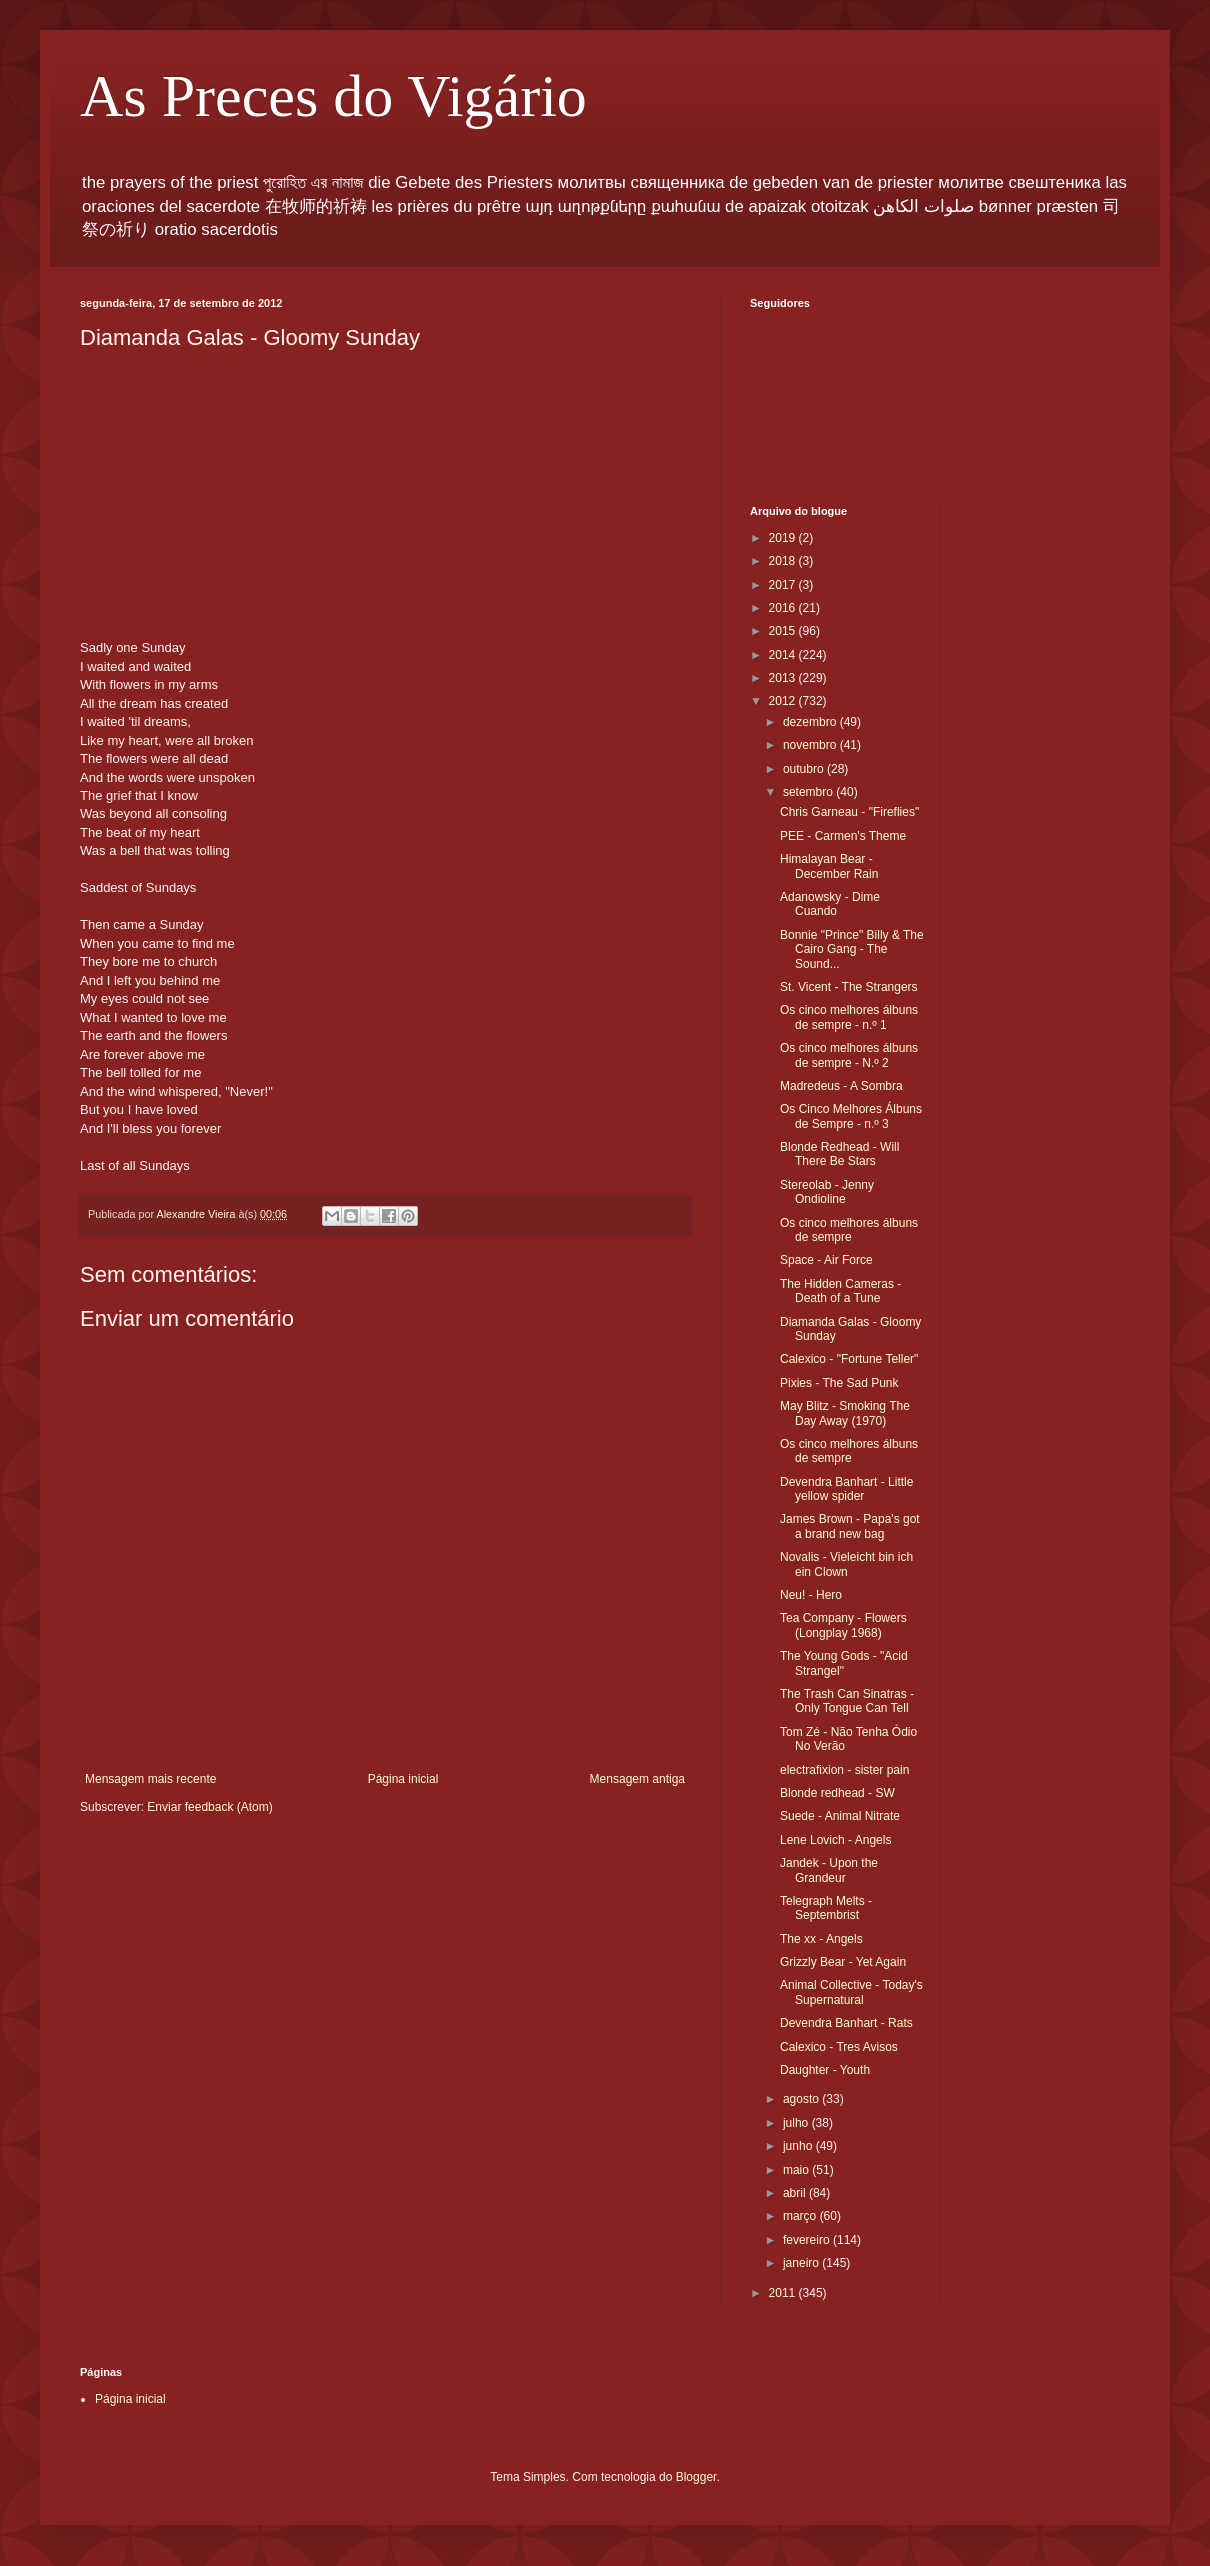  Describe the element at coordinates (846, 1489) in the screenshot. I see `Devendra Banhart - Little yellow spider` at that location.